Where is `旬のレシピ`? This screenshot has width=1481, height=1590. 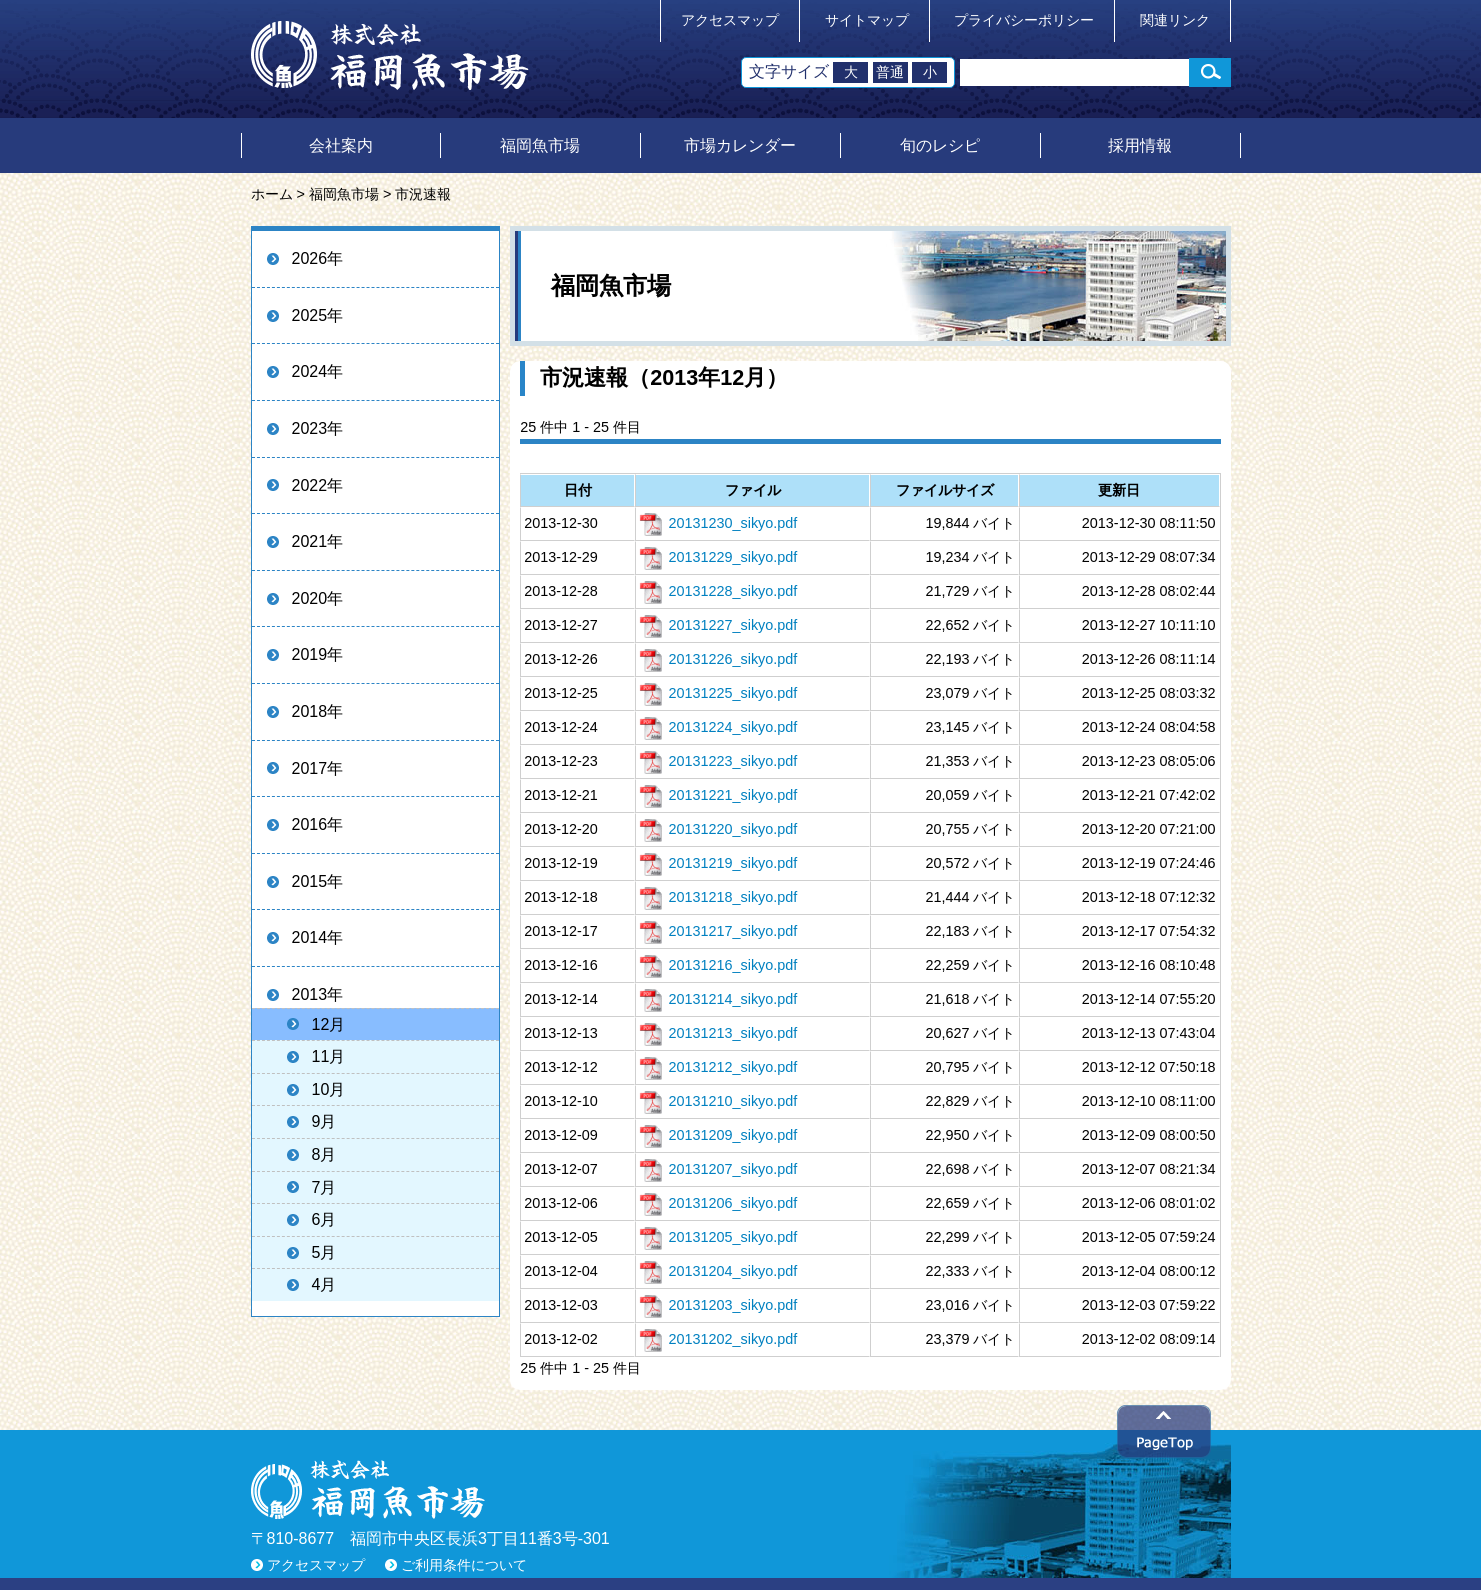
旬のレシピ is located at coordinates (940, 145).